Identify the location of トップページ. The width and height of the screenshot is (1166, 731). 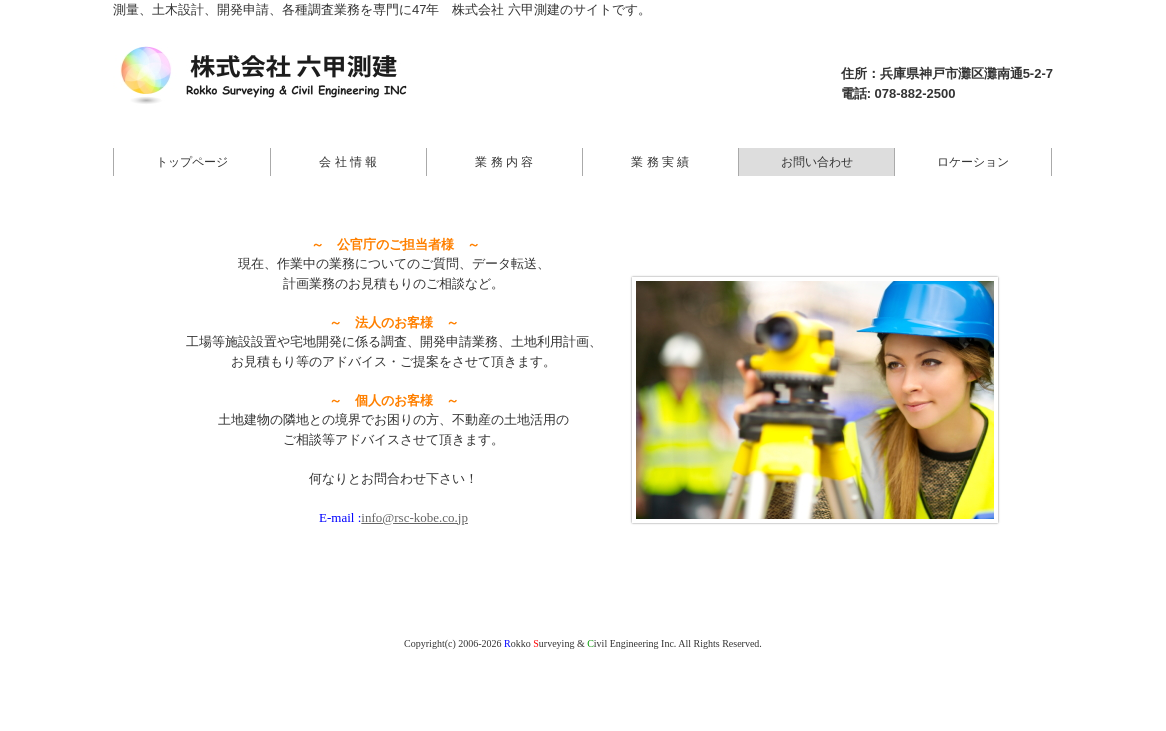
(192, 162).